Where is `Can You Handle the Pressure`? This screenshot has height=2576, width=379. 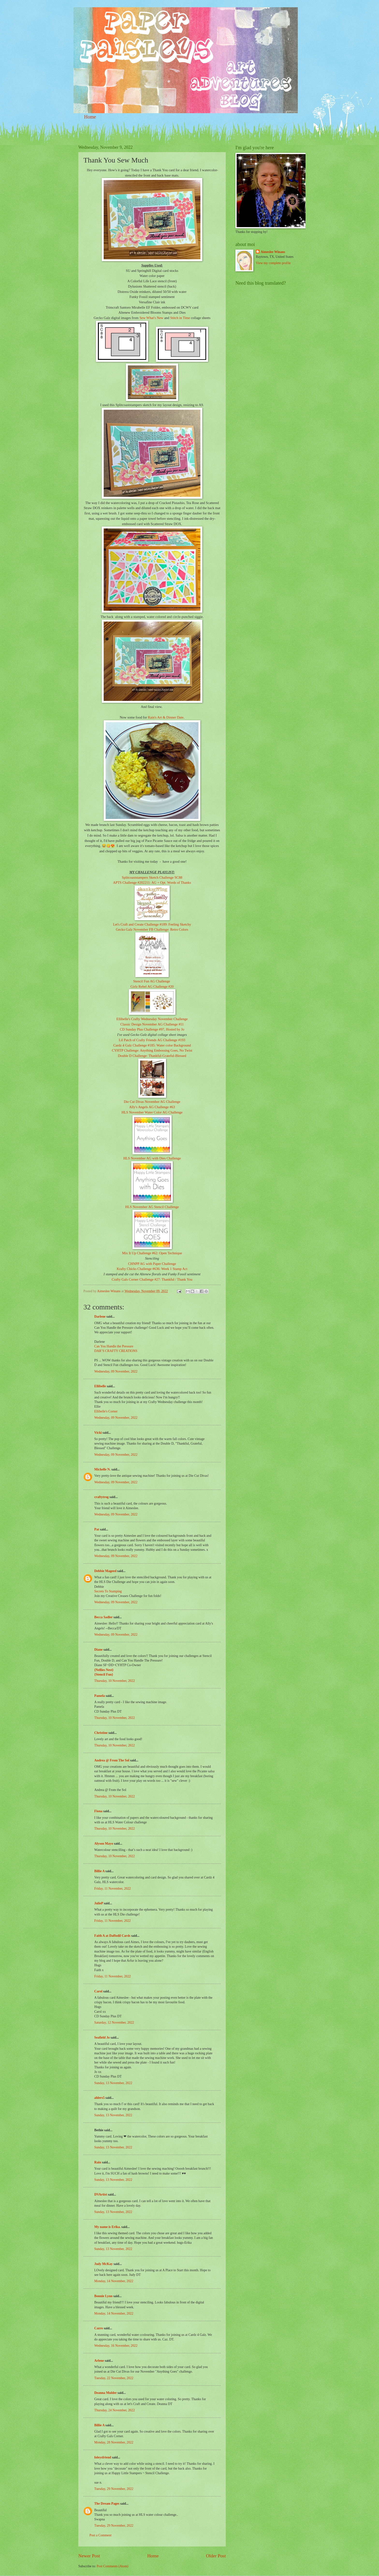 Can You Handle the Pressure is located at coordinates (113, 1346).